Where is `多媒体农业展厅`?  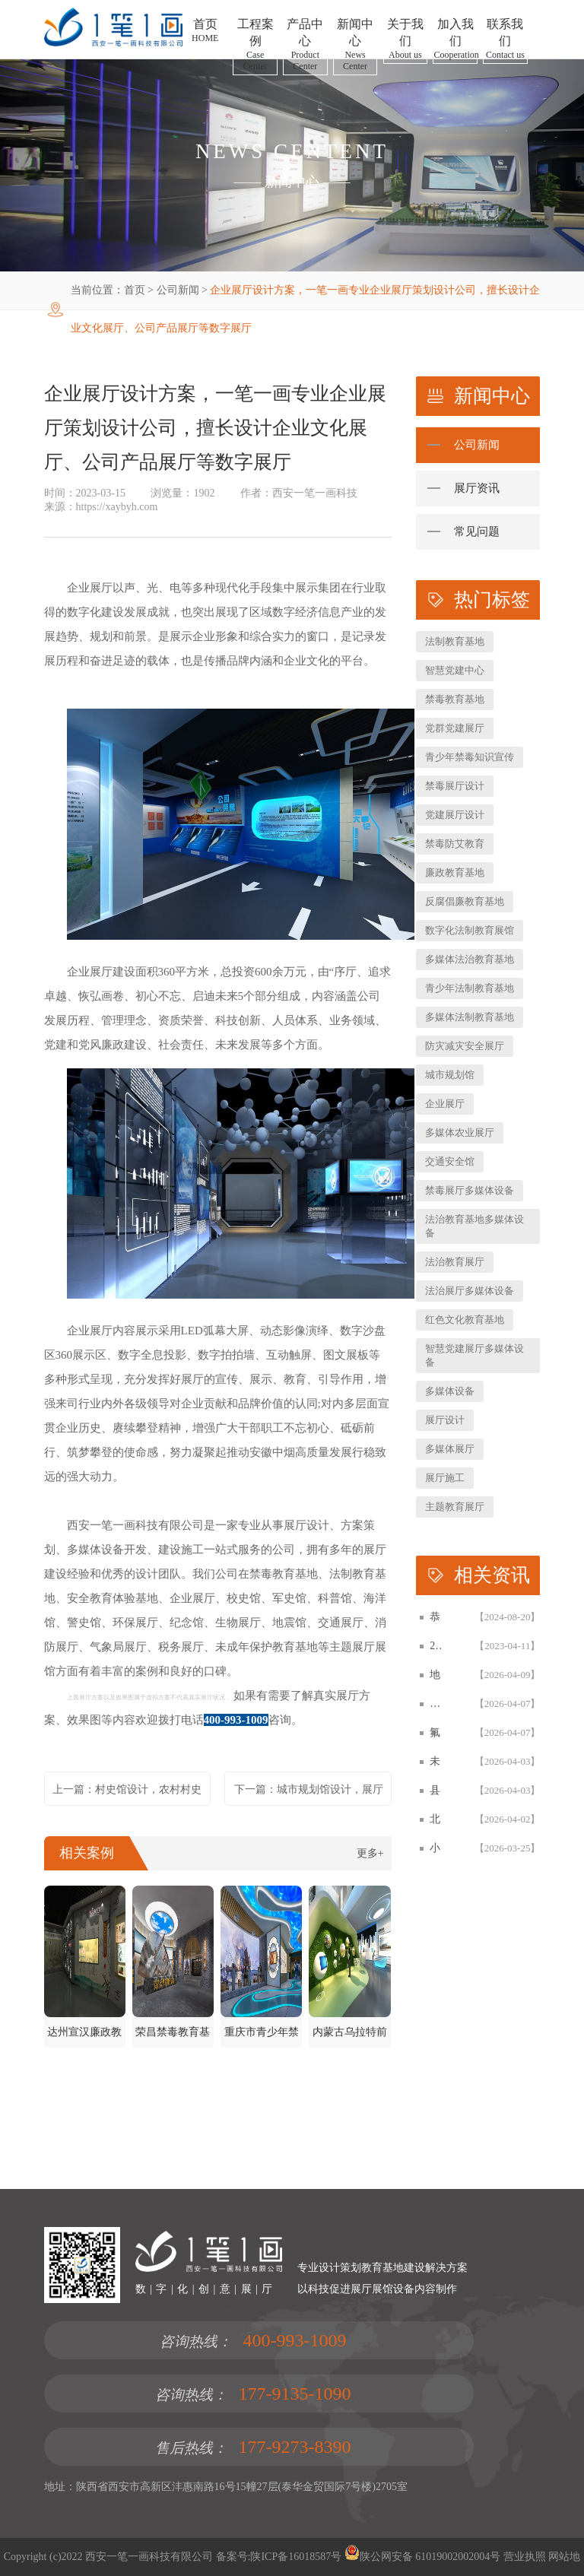
多媒体农业展厅 is located at coordinates (459, 1132).